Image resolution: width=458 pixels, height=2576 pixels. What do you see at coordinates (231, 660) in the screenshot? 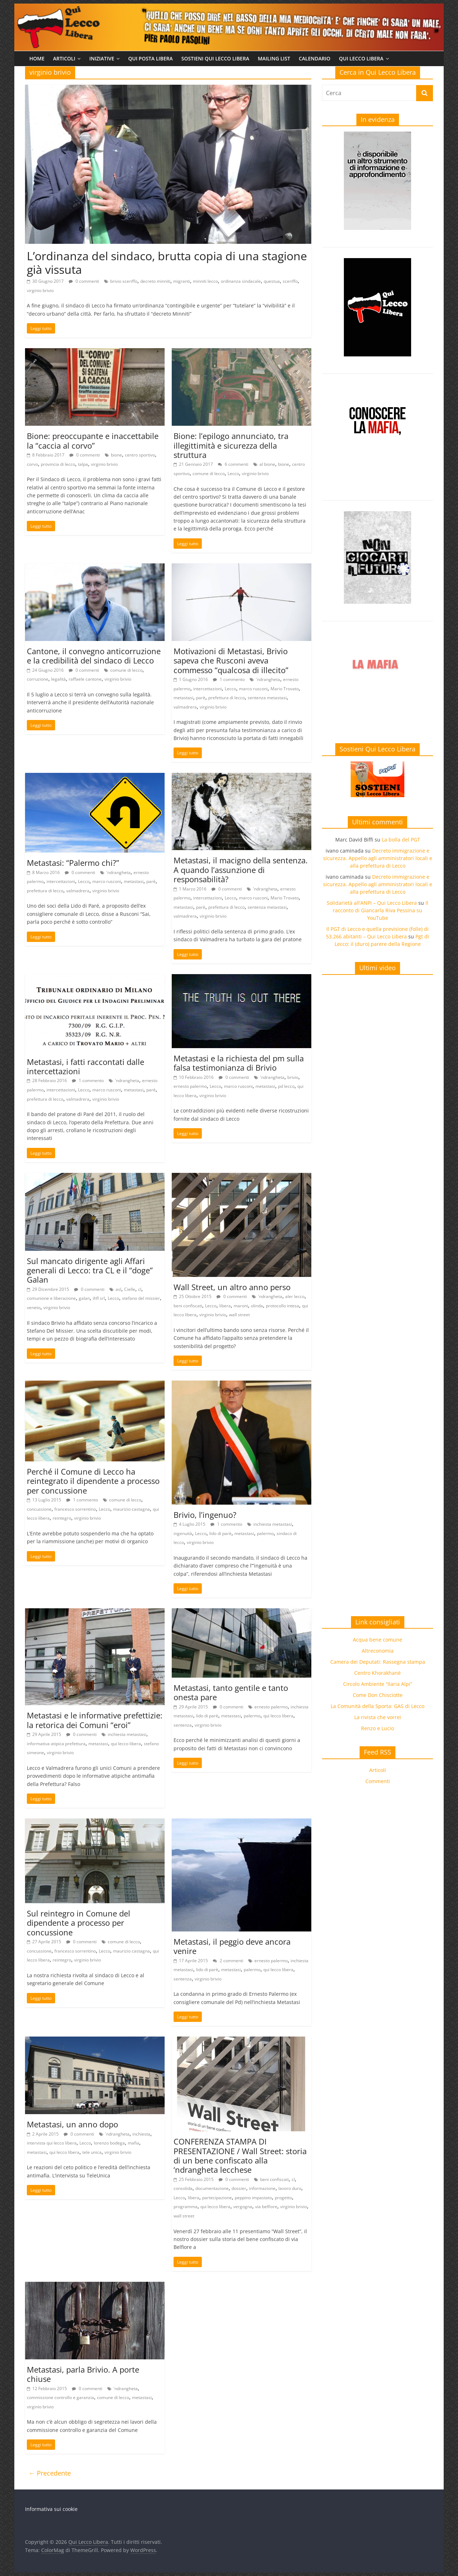
I see `Motivazioni di Metastasi, Brivio sapeva che Rusconi aveva commesso “qualcosa di illecito”` at bounding box center [231, 660].